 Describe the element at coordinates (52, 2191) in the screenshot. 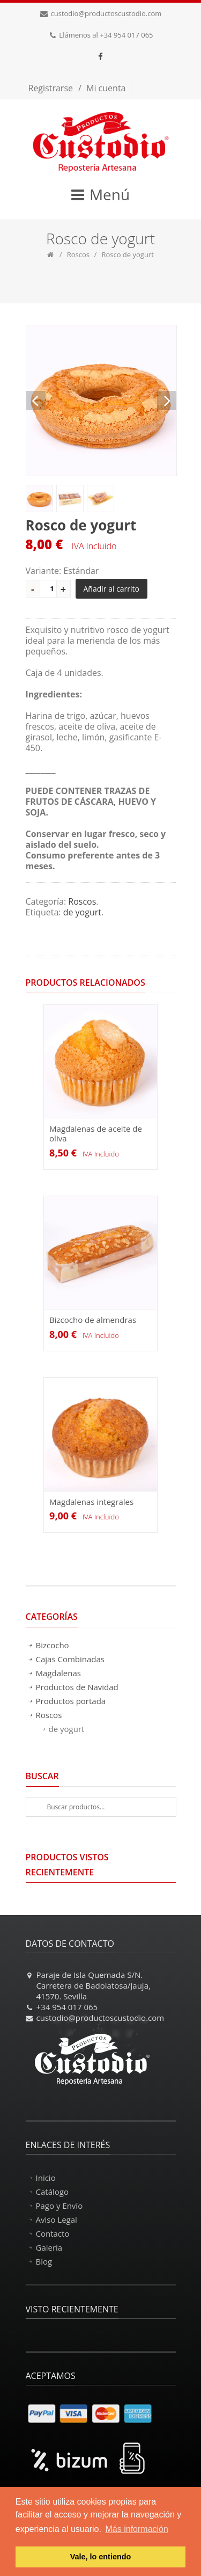

I see `Catálogo` at that location.